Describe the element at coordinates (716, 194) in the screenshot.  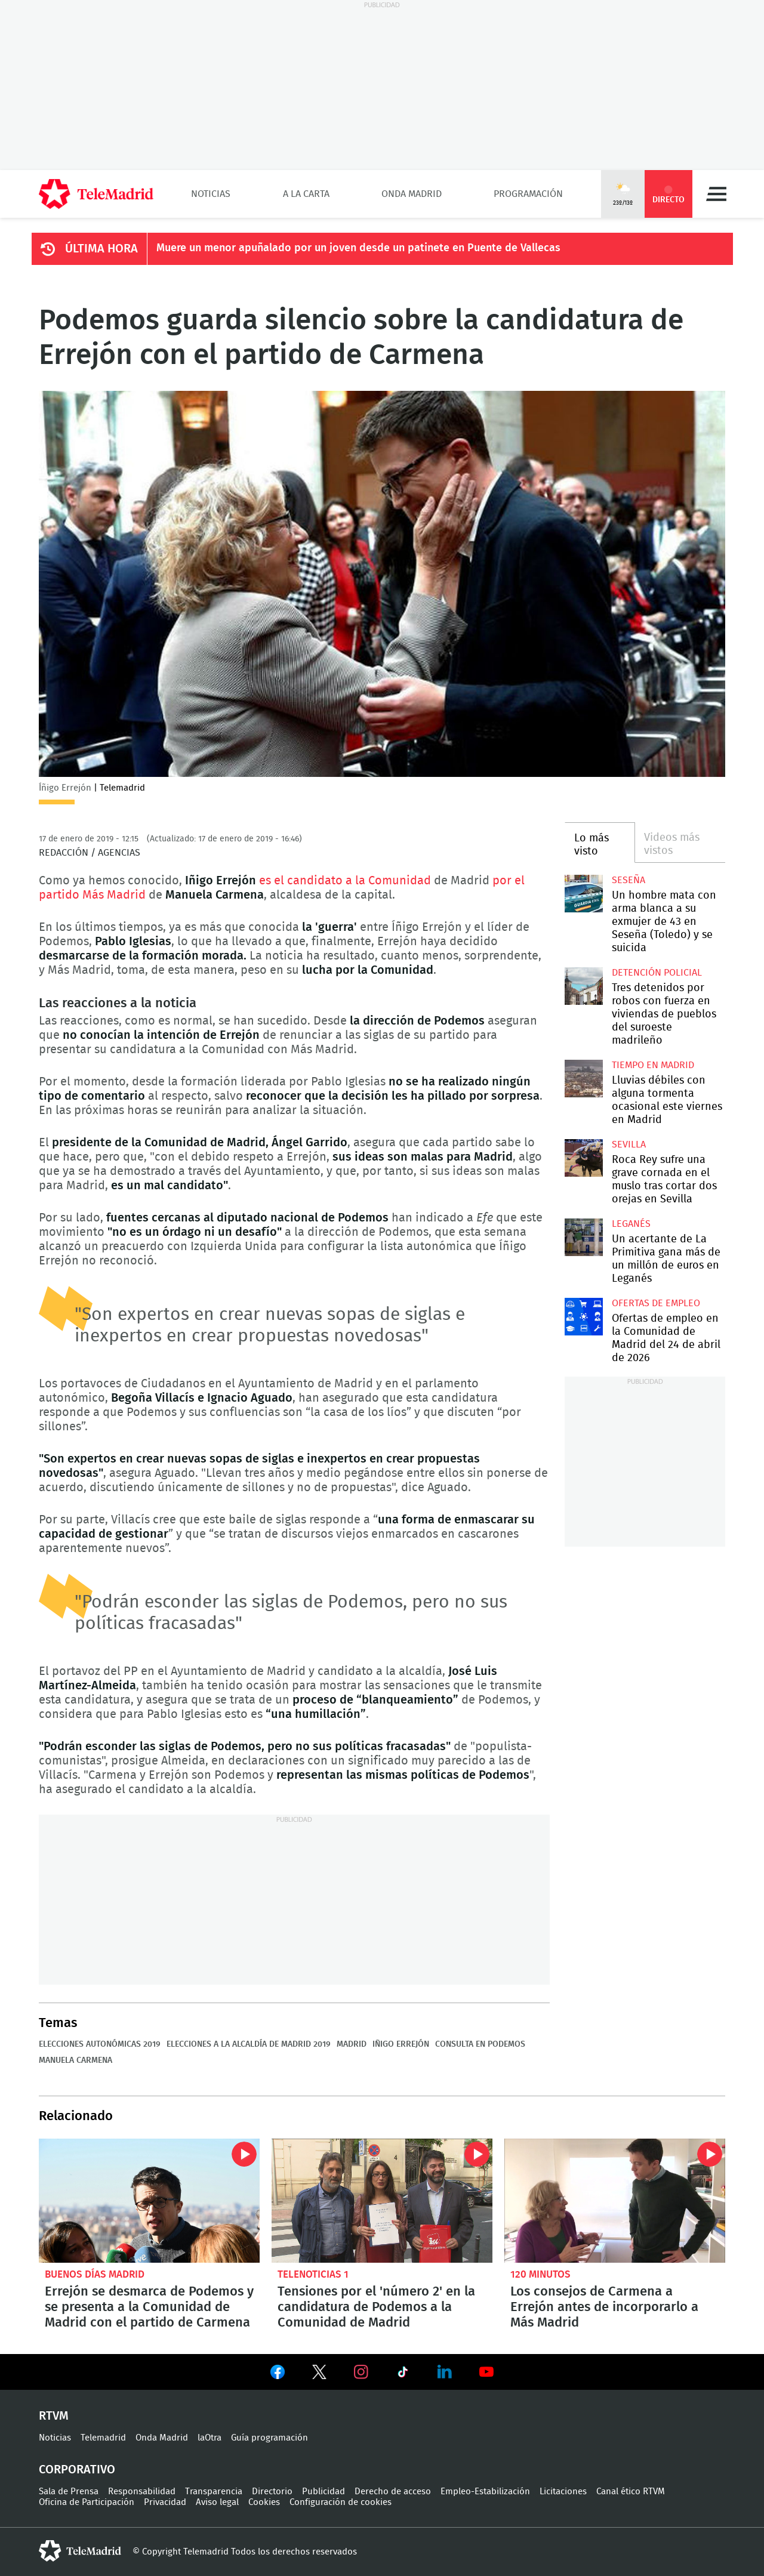
I see `Menú` at that location.